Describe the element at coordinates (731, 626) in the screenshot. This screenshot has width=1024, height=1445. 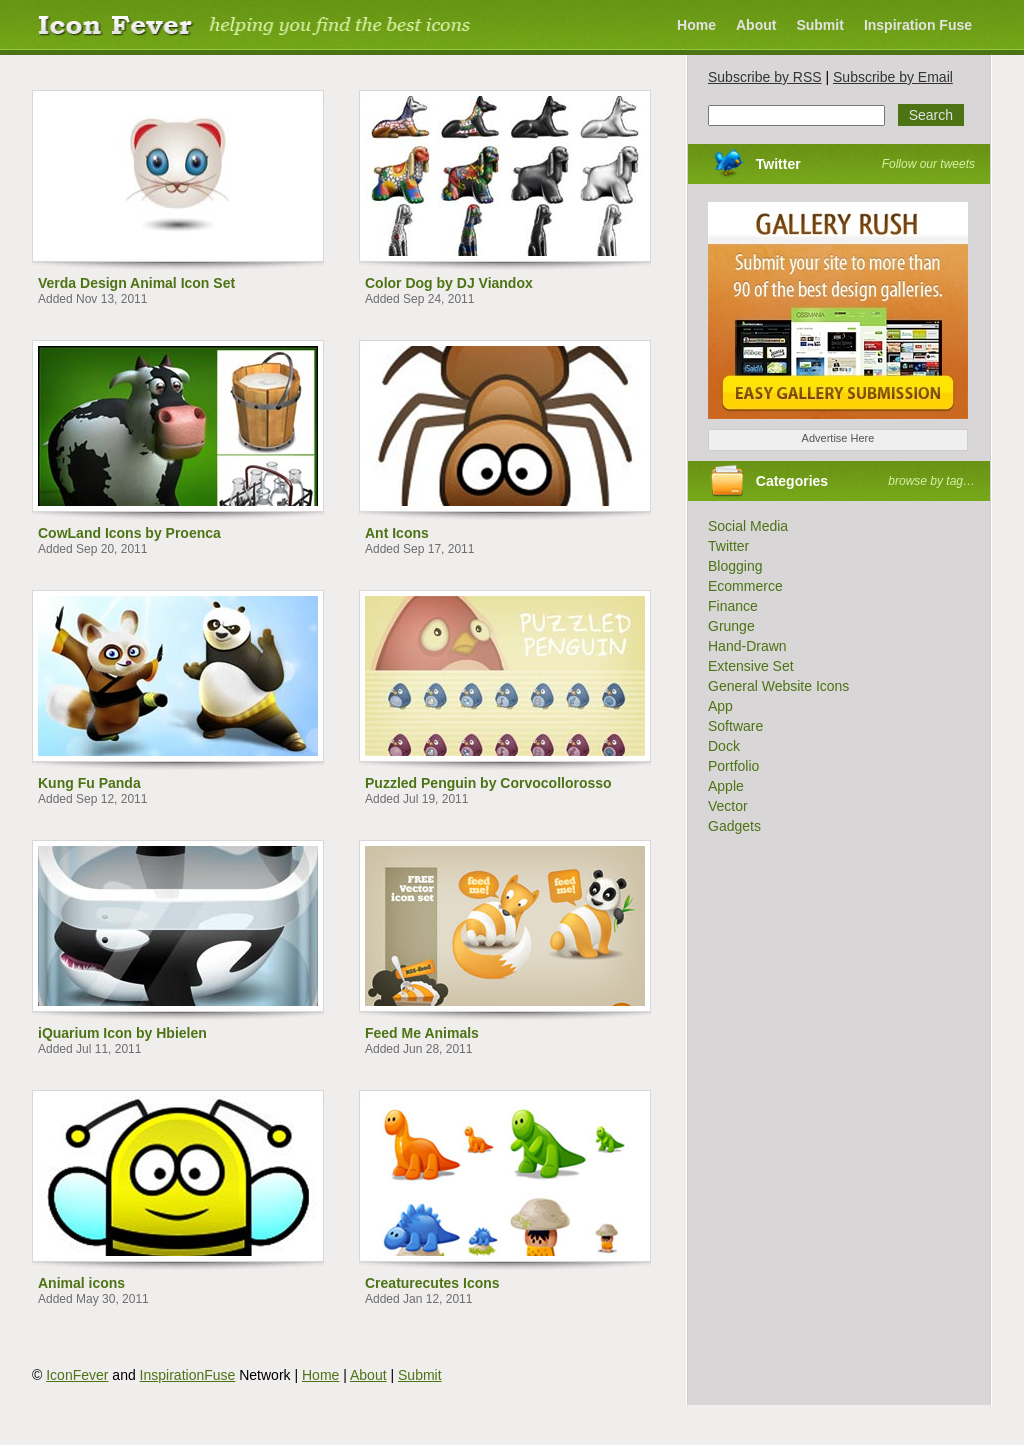
I see `Grunge` at that location.